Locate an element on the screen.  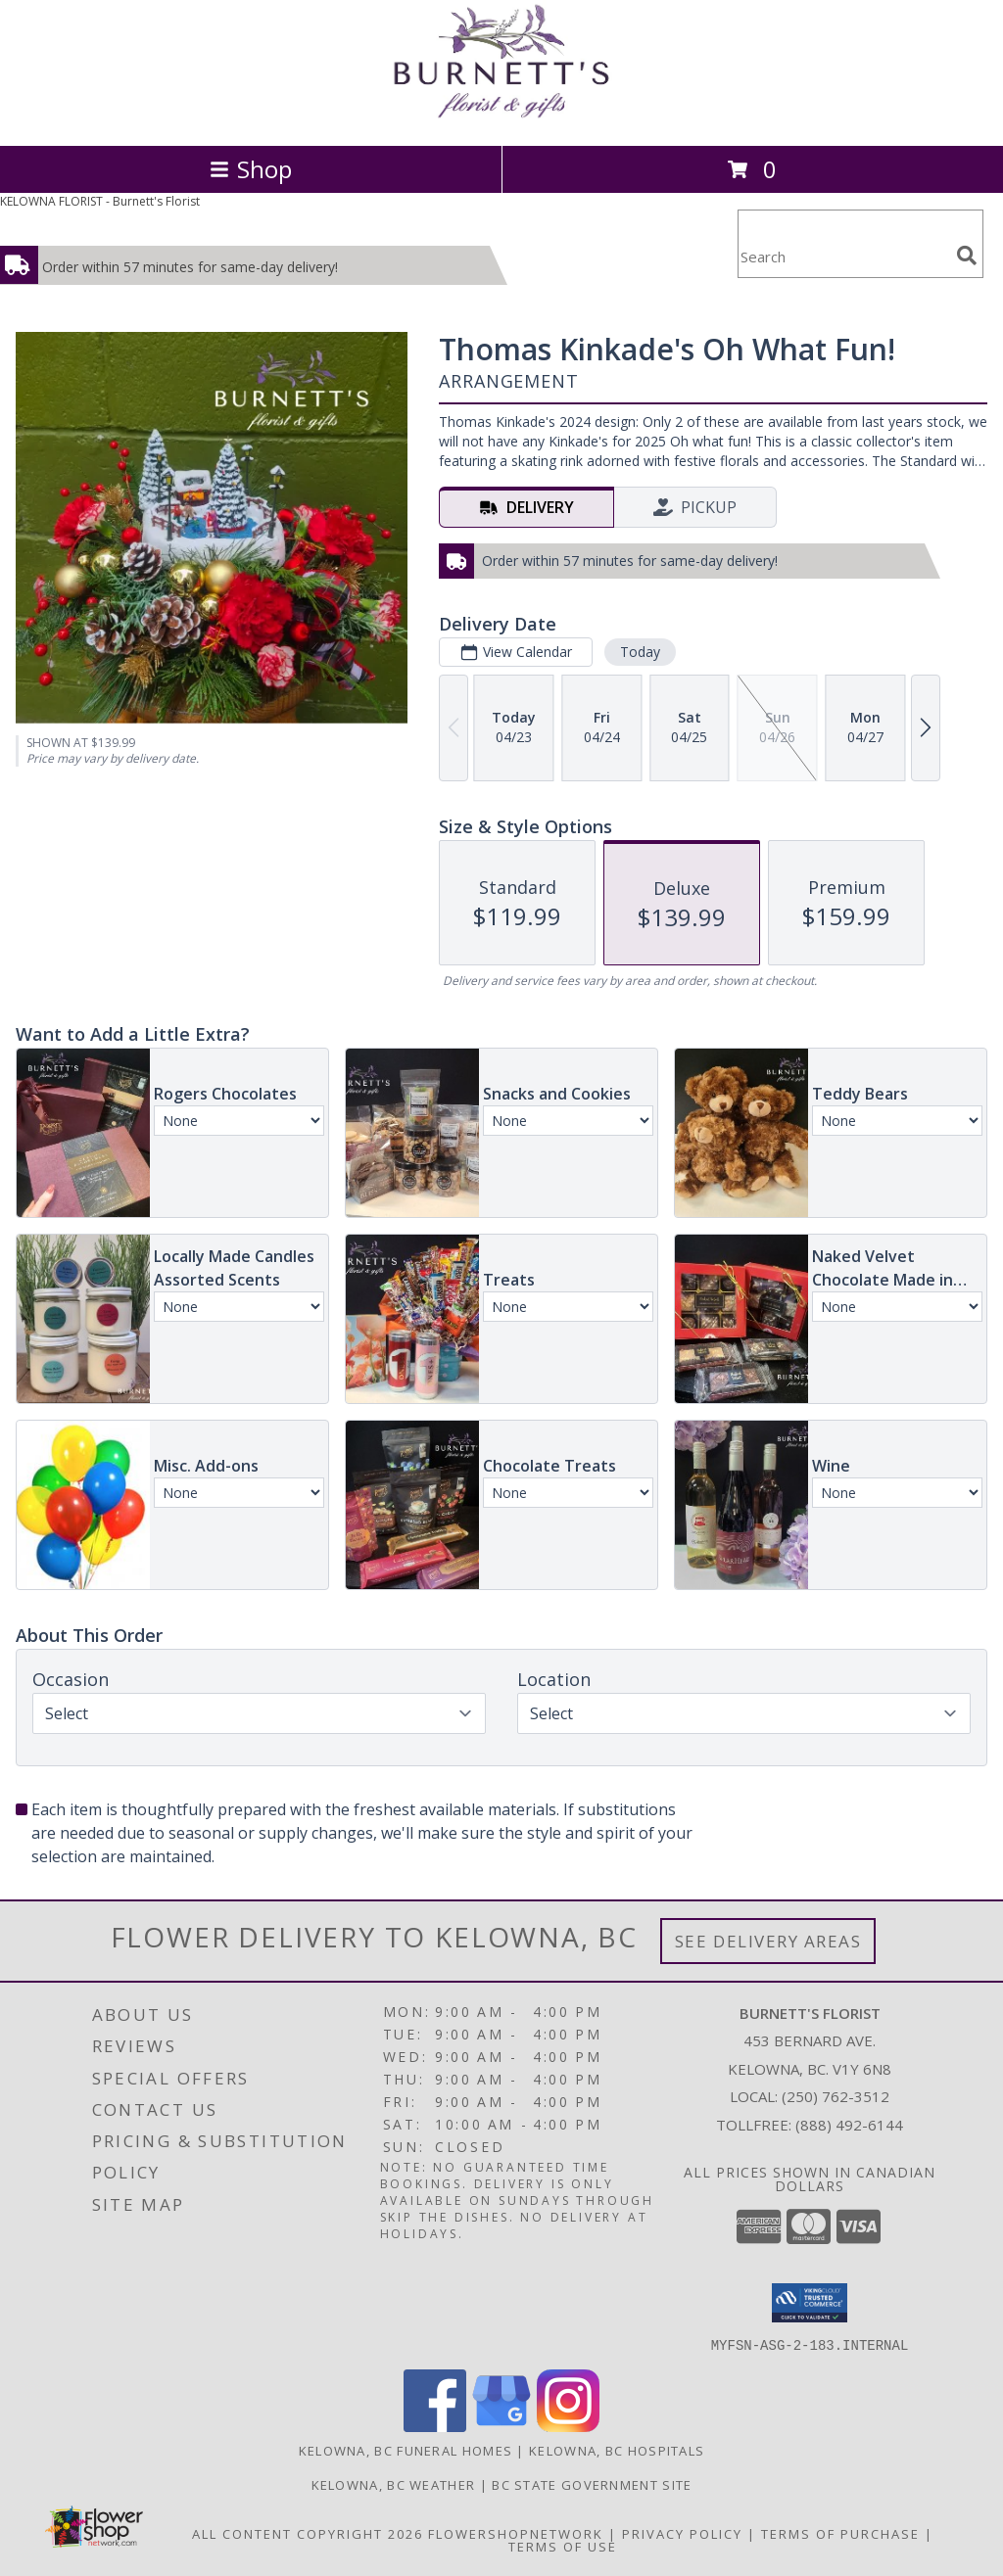
[Burnett's Florist] is located at coordinates (502, 117).